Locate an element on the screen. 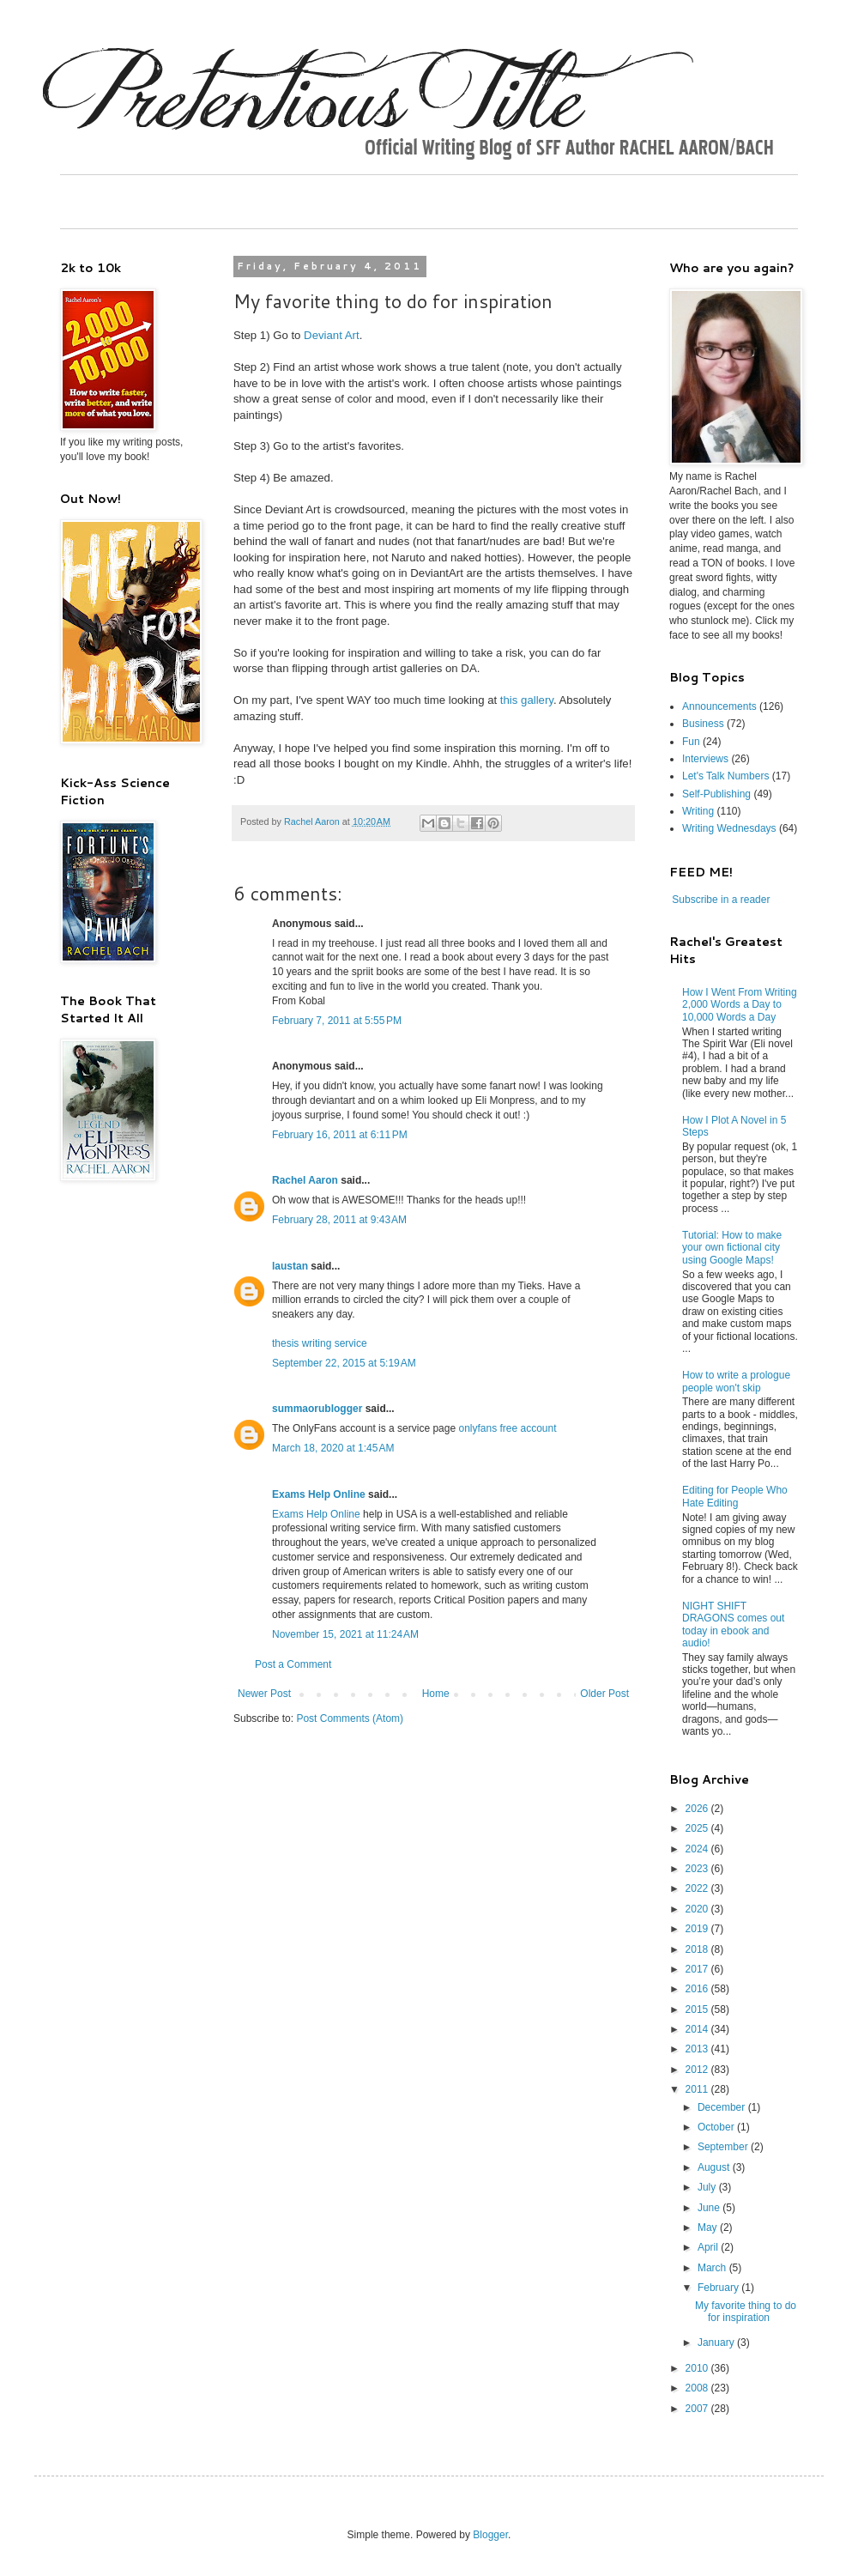 Image resolution: width=858 pixels, height=2576 pixels. thesis writing service is located at coordinates (319, 1343).